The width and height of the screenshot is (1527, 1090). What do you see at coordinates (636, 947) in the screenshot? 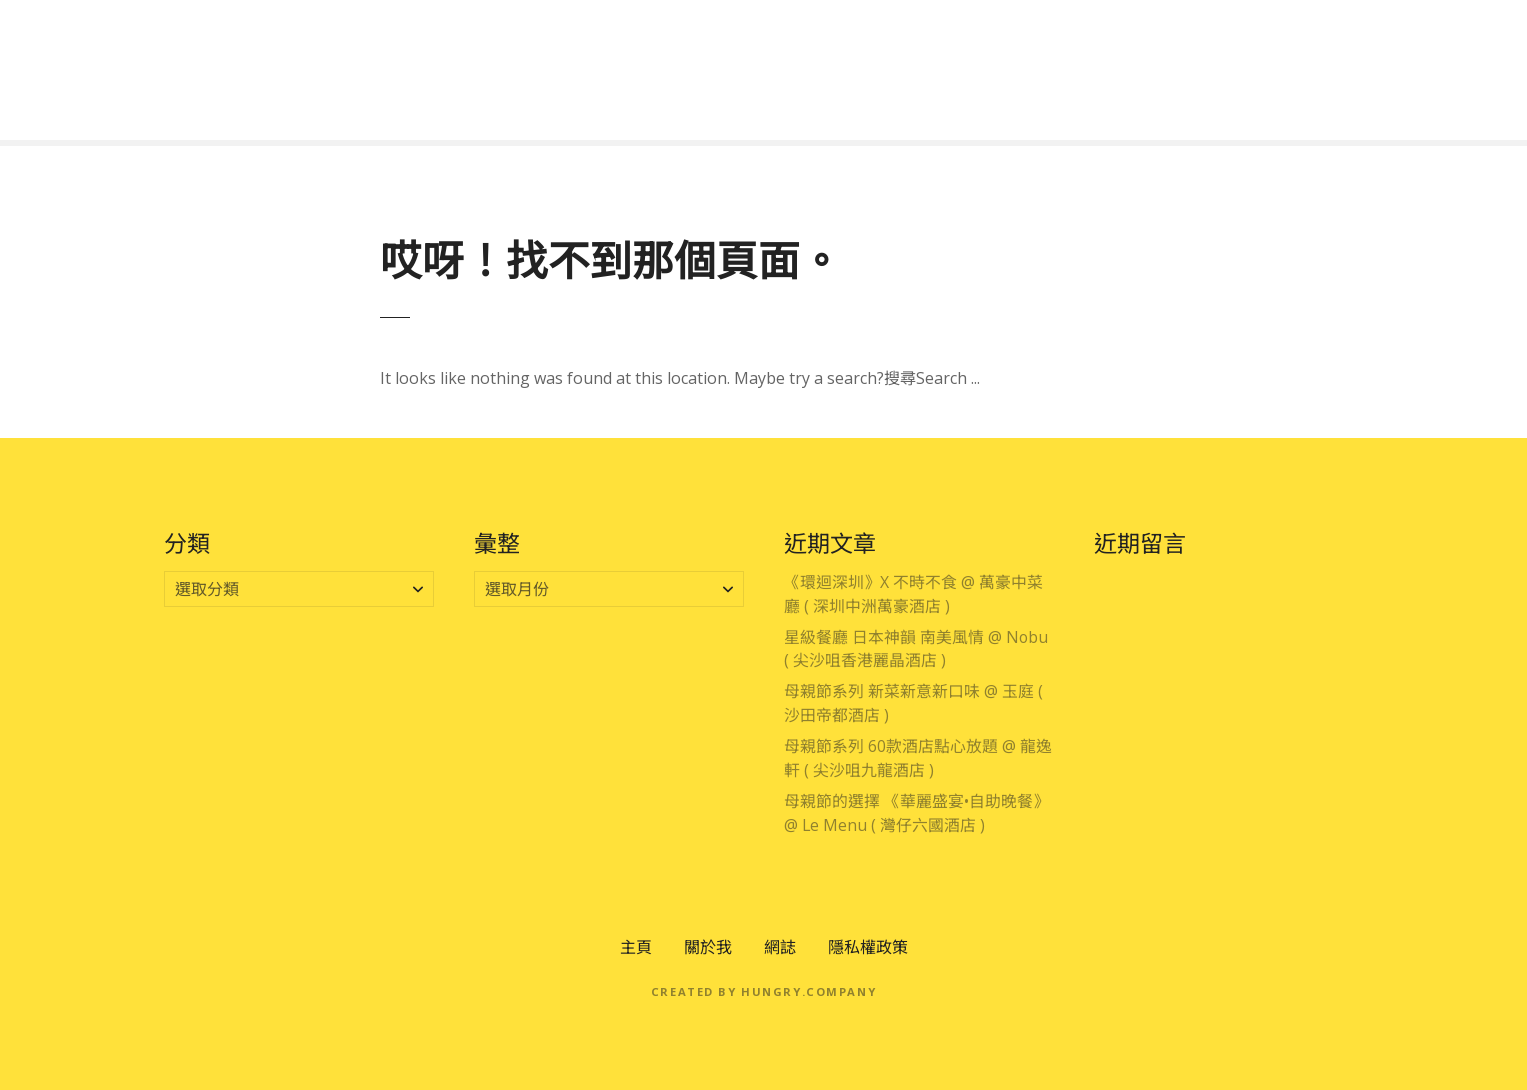
I see `主頁` at bounding box center [636, 947].